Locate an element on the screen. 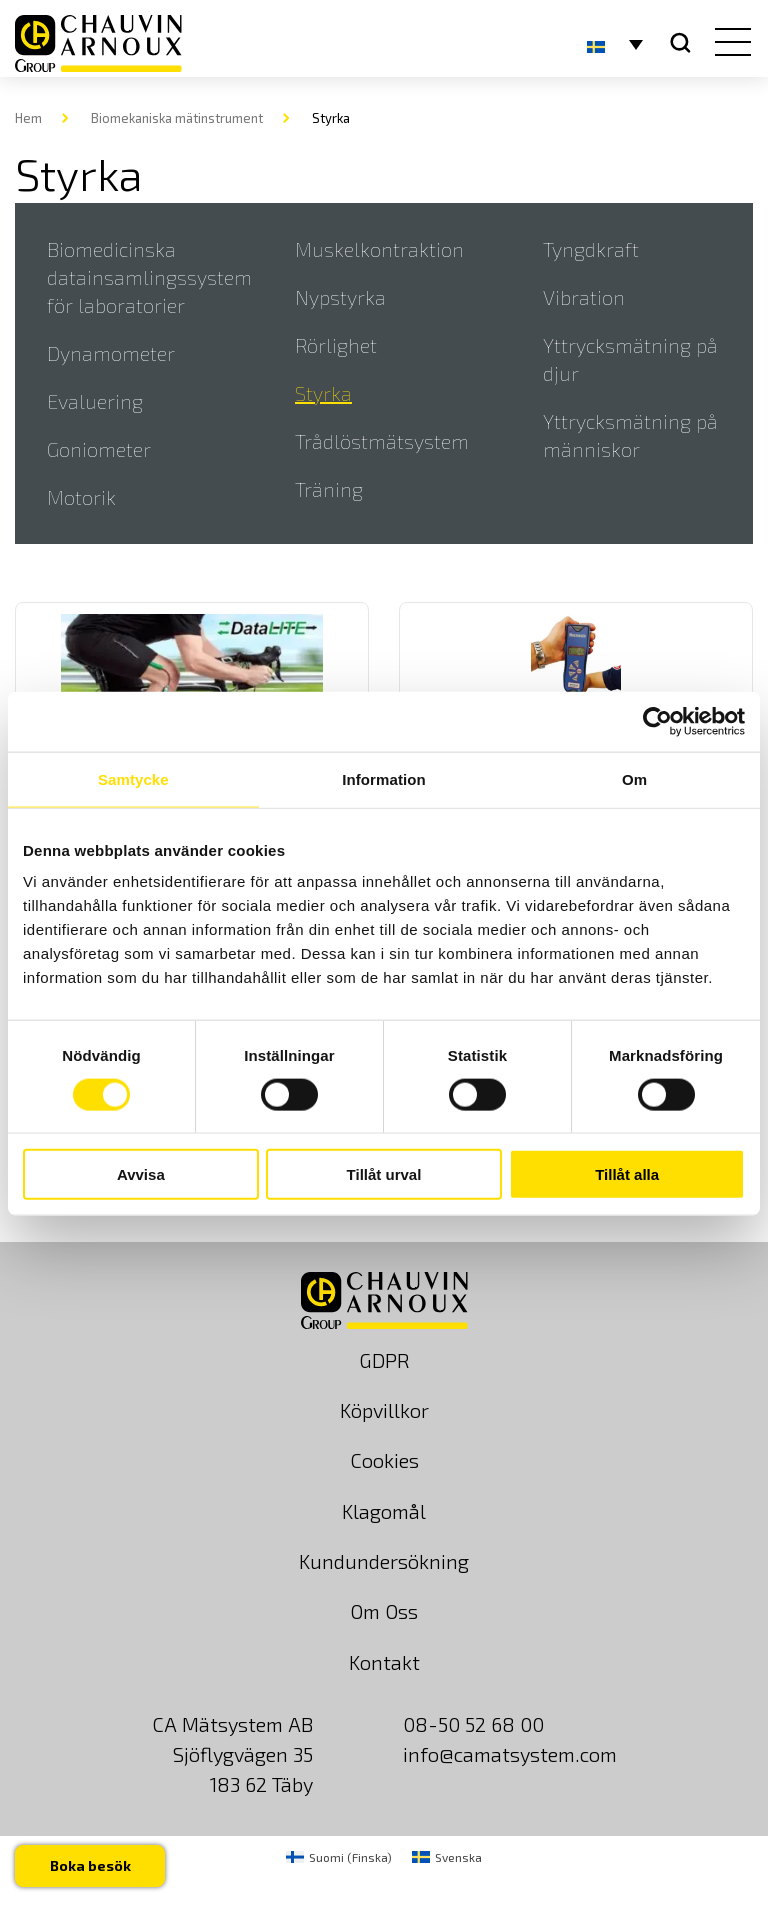  Köpvillkor is located at coordinates (384, 1410).